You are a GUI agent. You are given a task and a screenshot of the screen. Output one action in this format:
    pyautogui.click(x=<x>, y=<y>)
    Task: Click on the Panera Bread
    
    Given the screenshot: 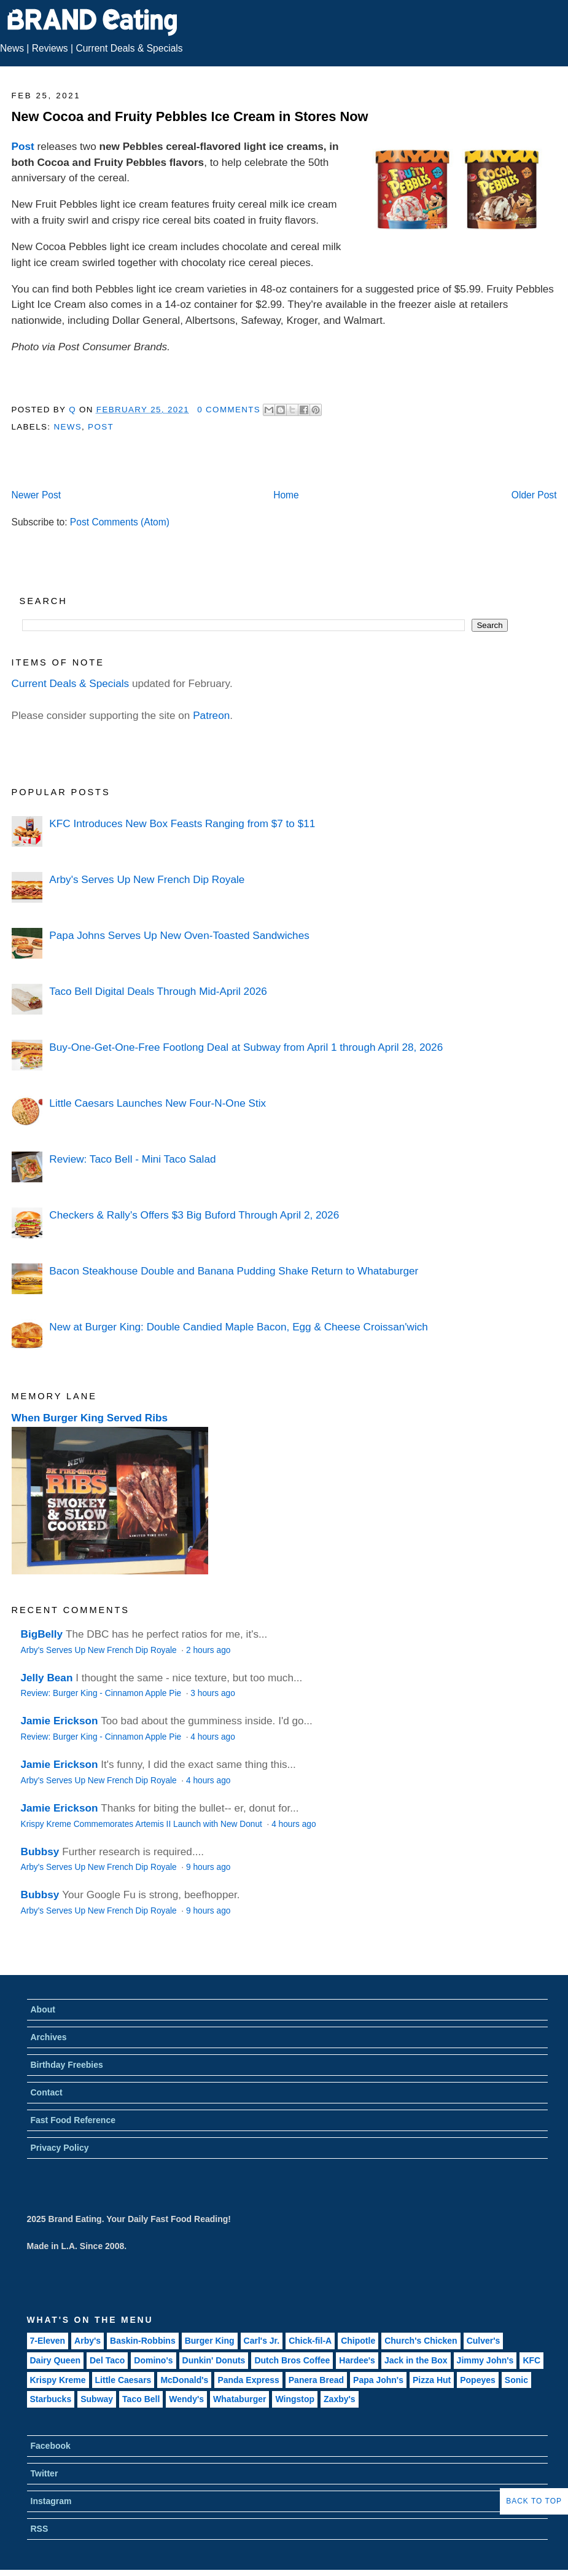 What is the action you would take?
    pyautogui.click(x=316, y=2380)
    